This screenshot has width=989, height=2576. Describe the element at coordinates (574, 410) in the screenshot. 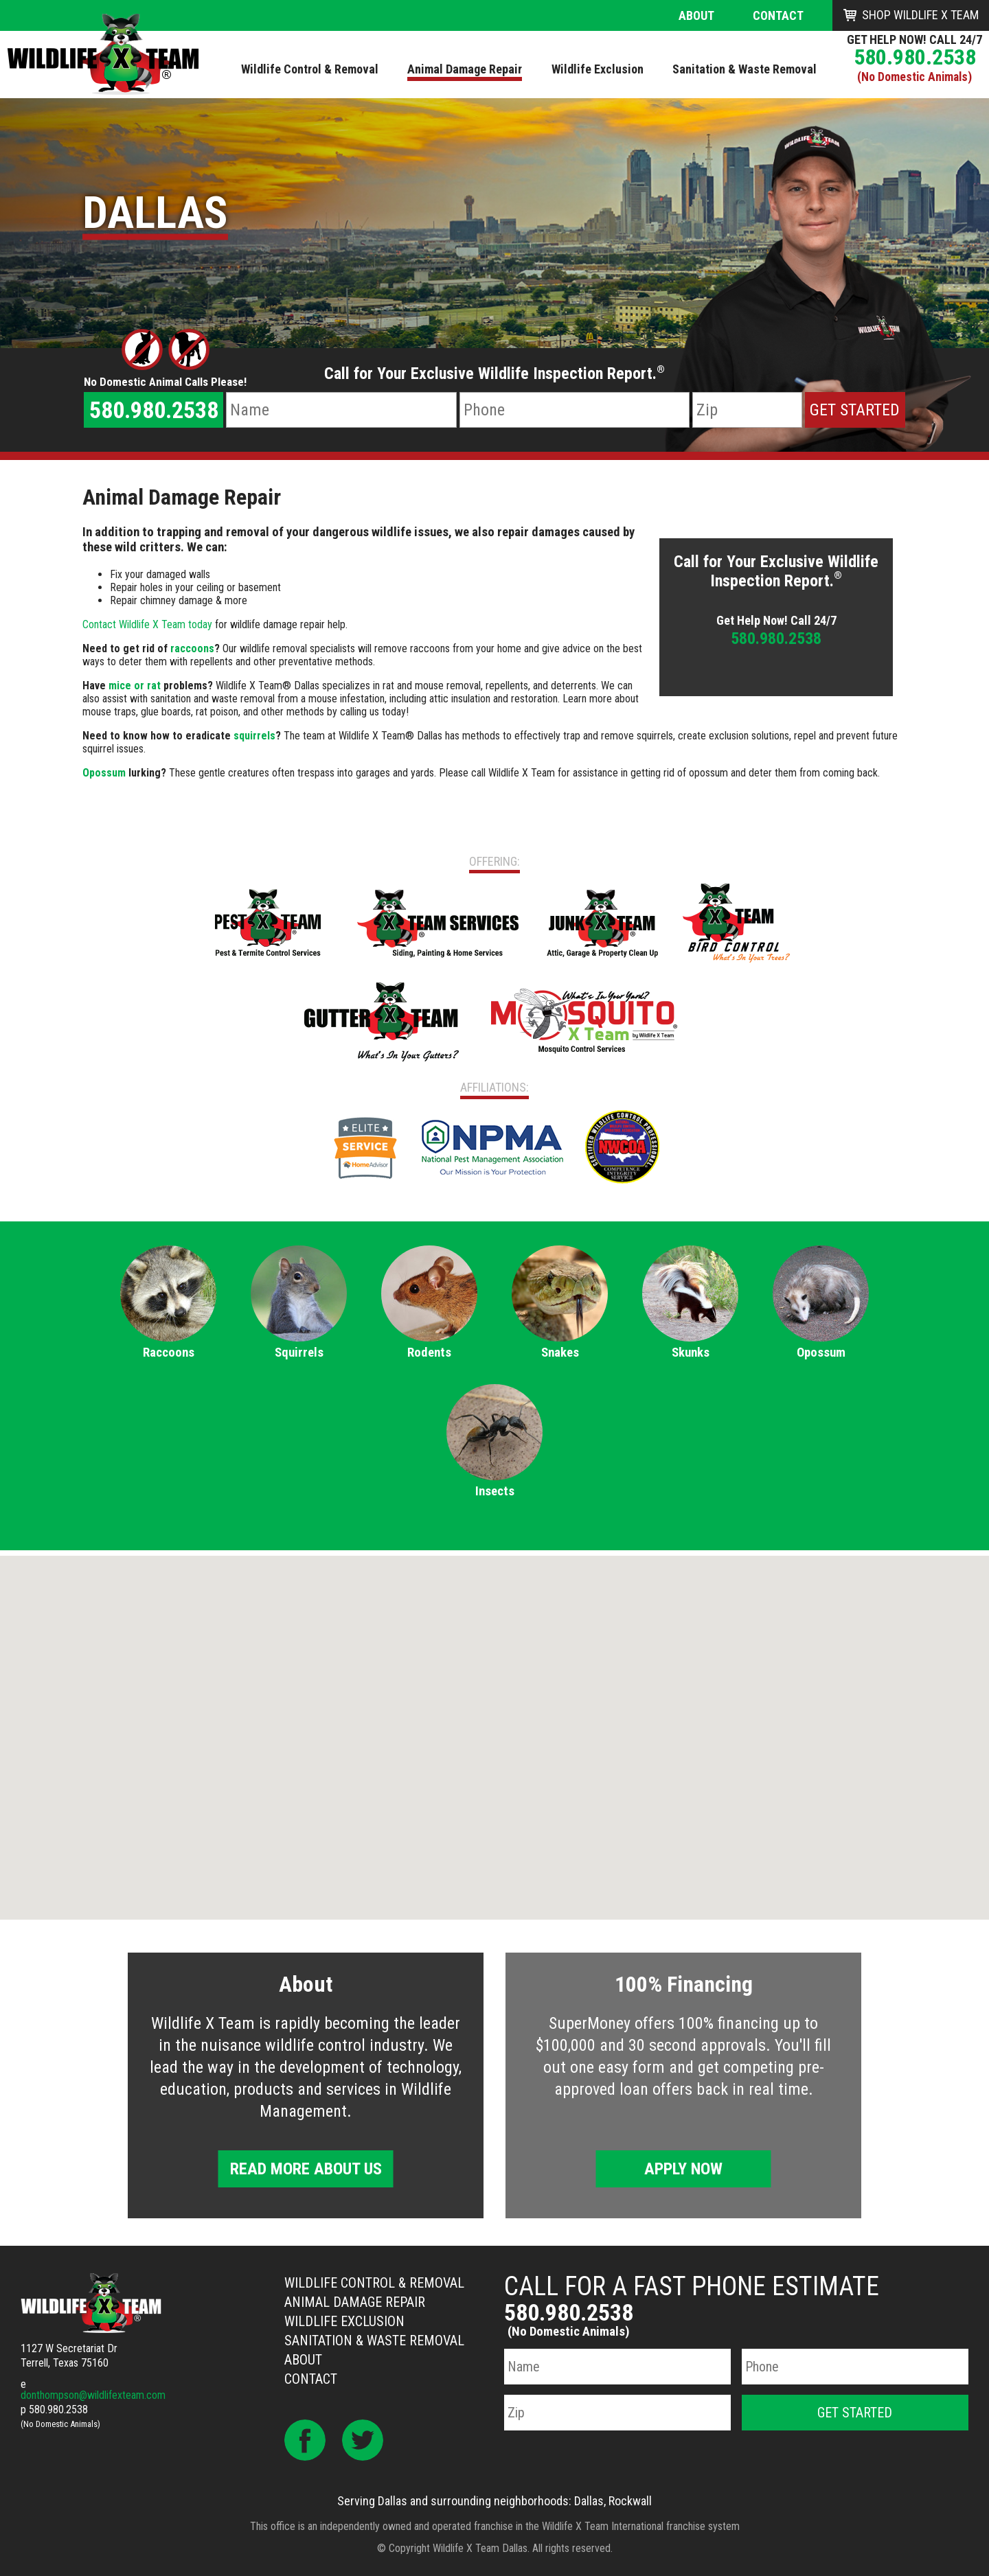

I see `[Phone Number]` at that location.